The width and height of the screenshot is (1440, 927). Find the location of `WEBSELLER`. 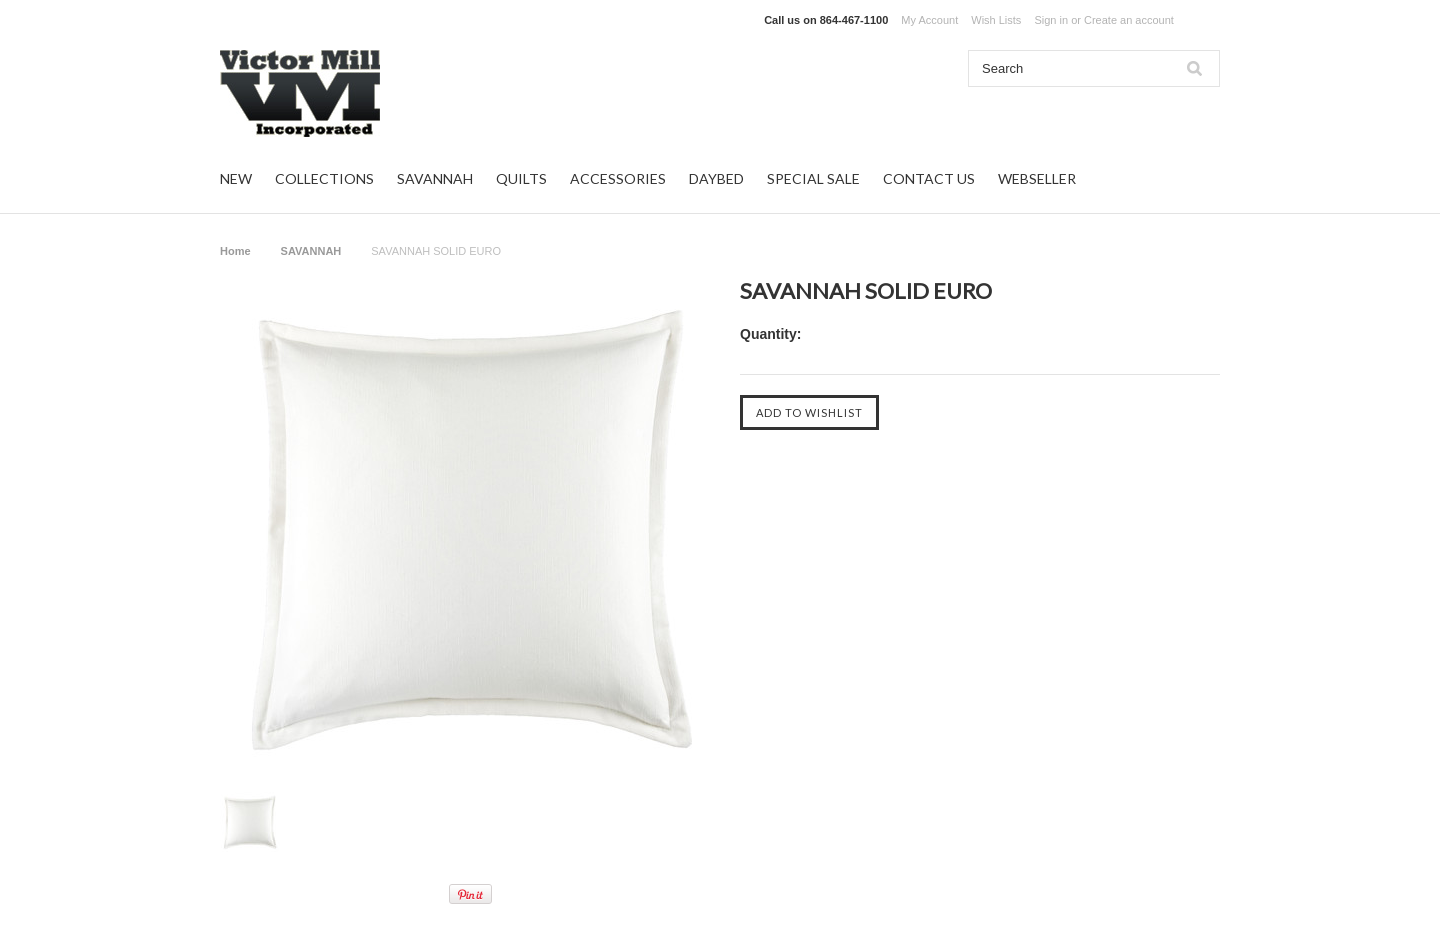

WEBSELLER is located at coordinates (1037, 178).